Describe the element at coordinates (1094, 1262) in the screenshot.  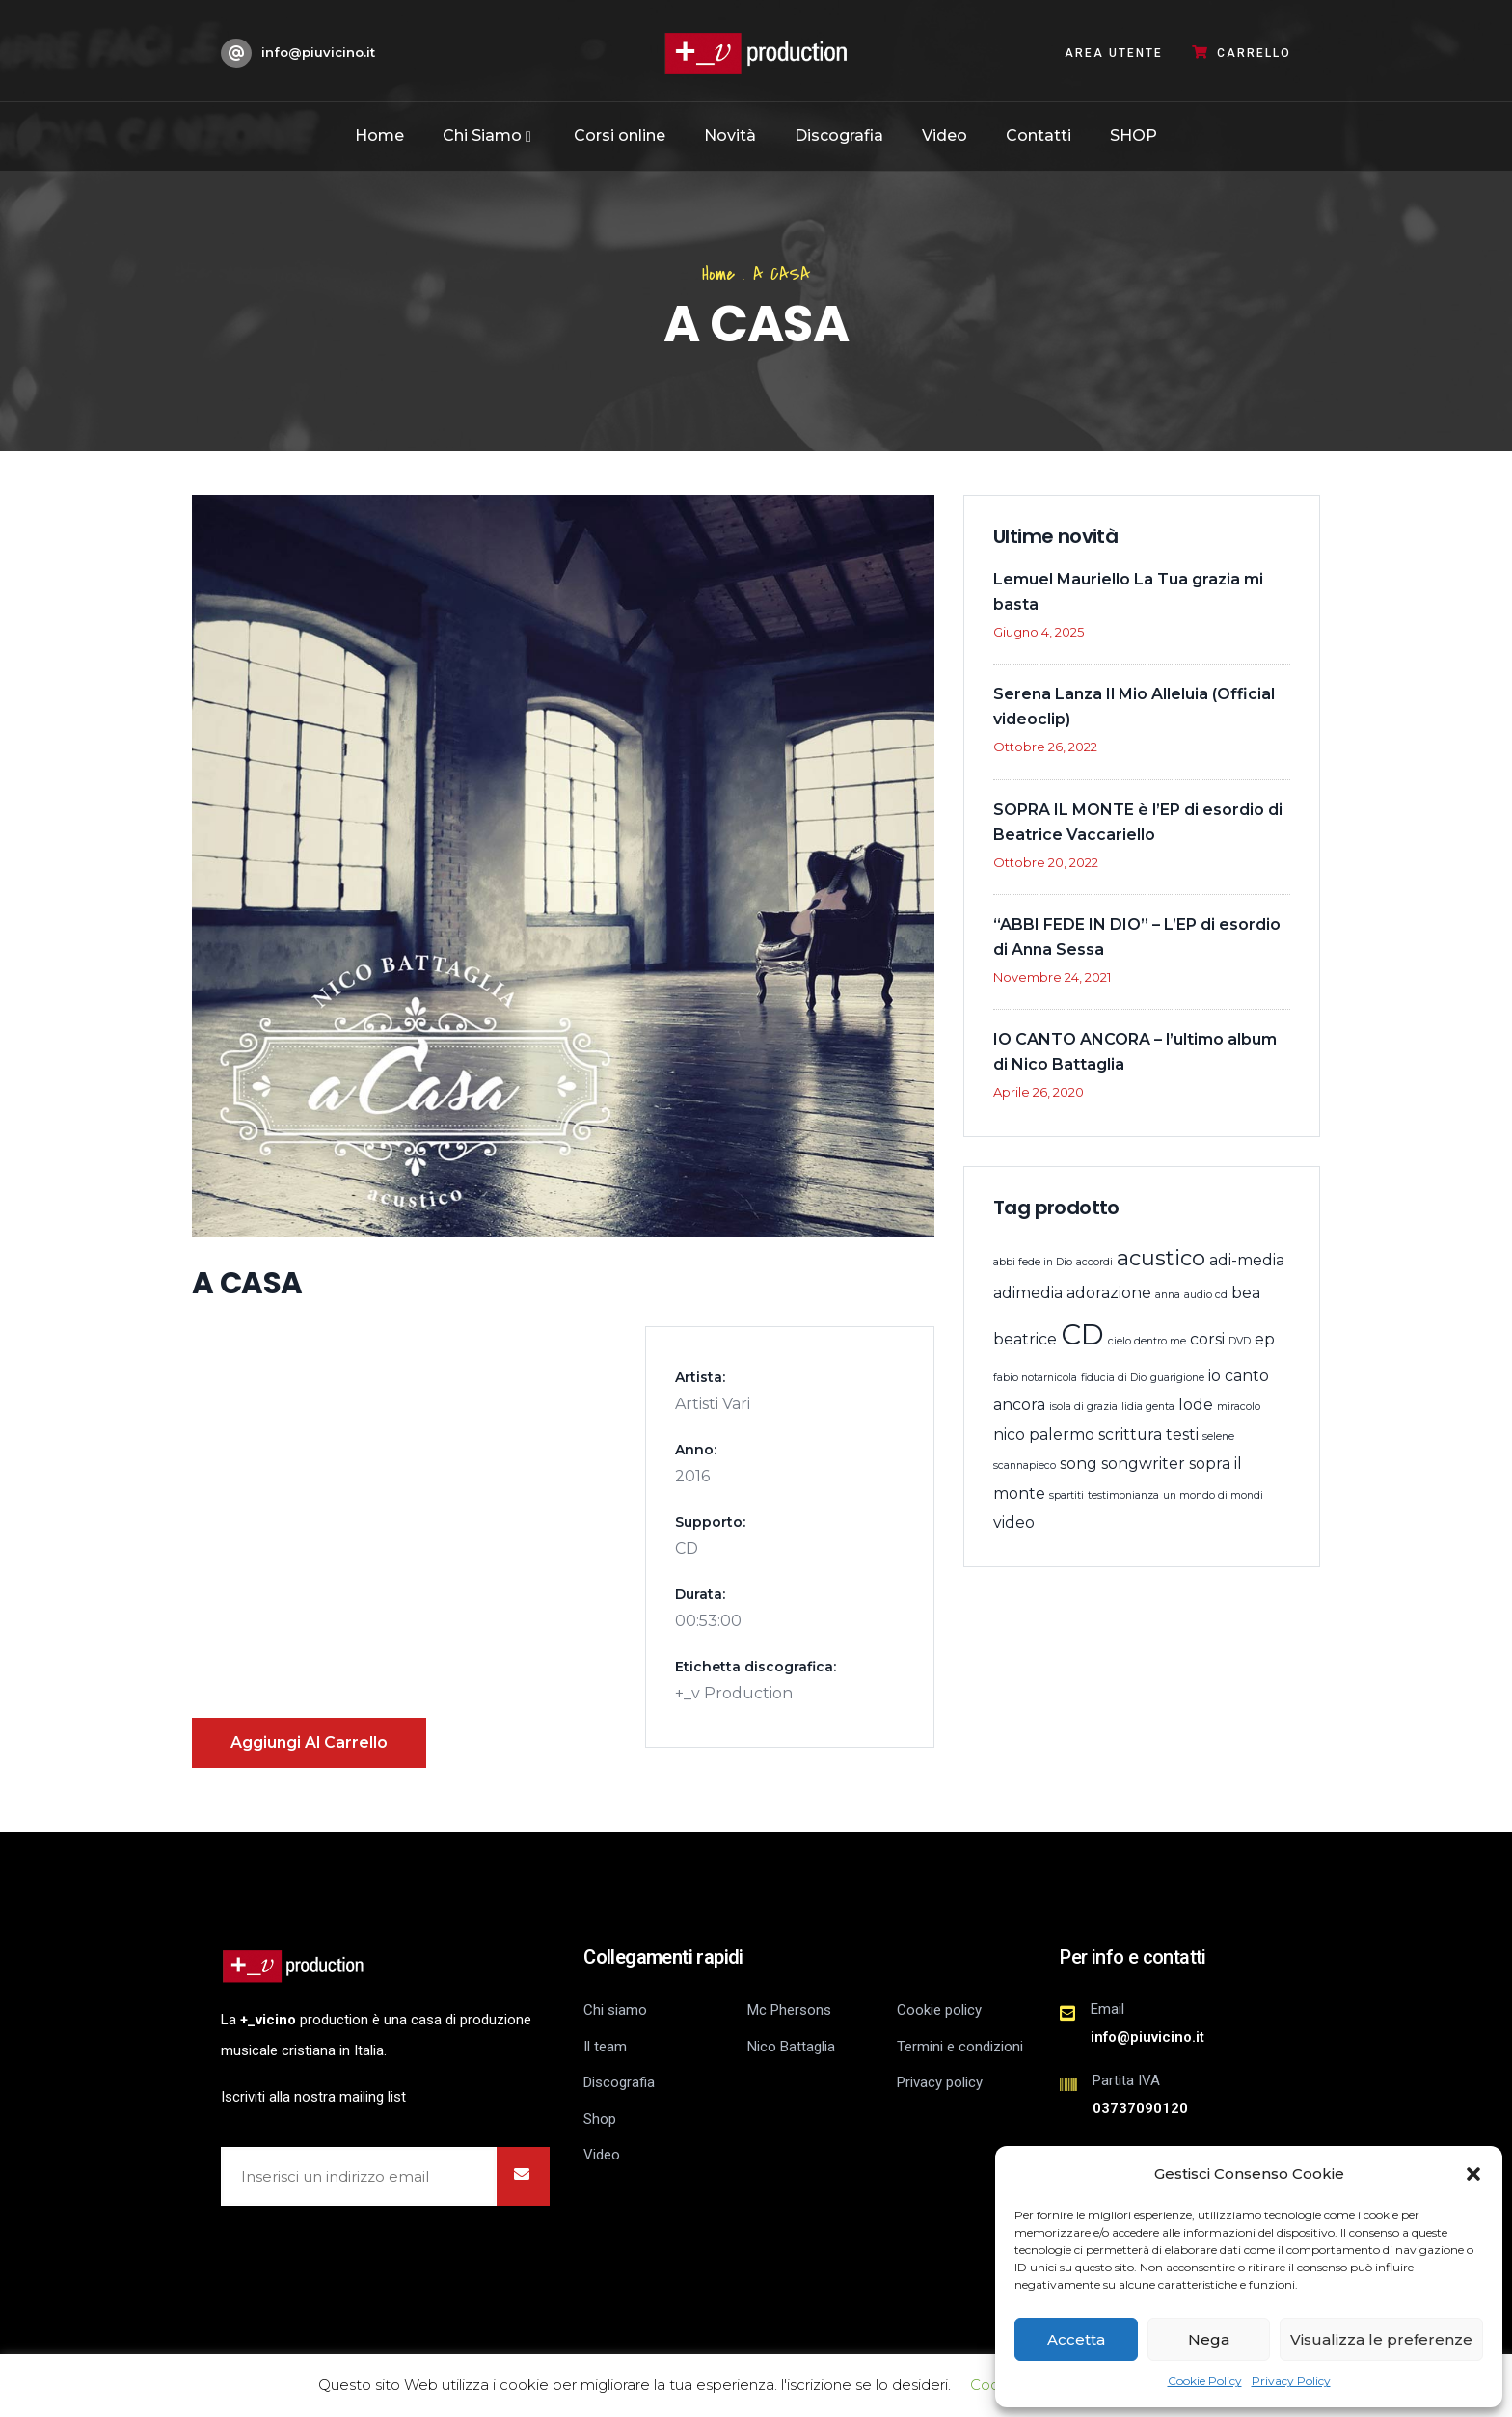
I see `accordi [accordi (1 prodotto)]` at that location.